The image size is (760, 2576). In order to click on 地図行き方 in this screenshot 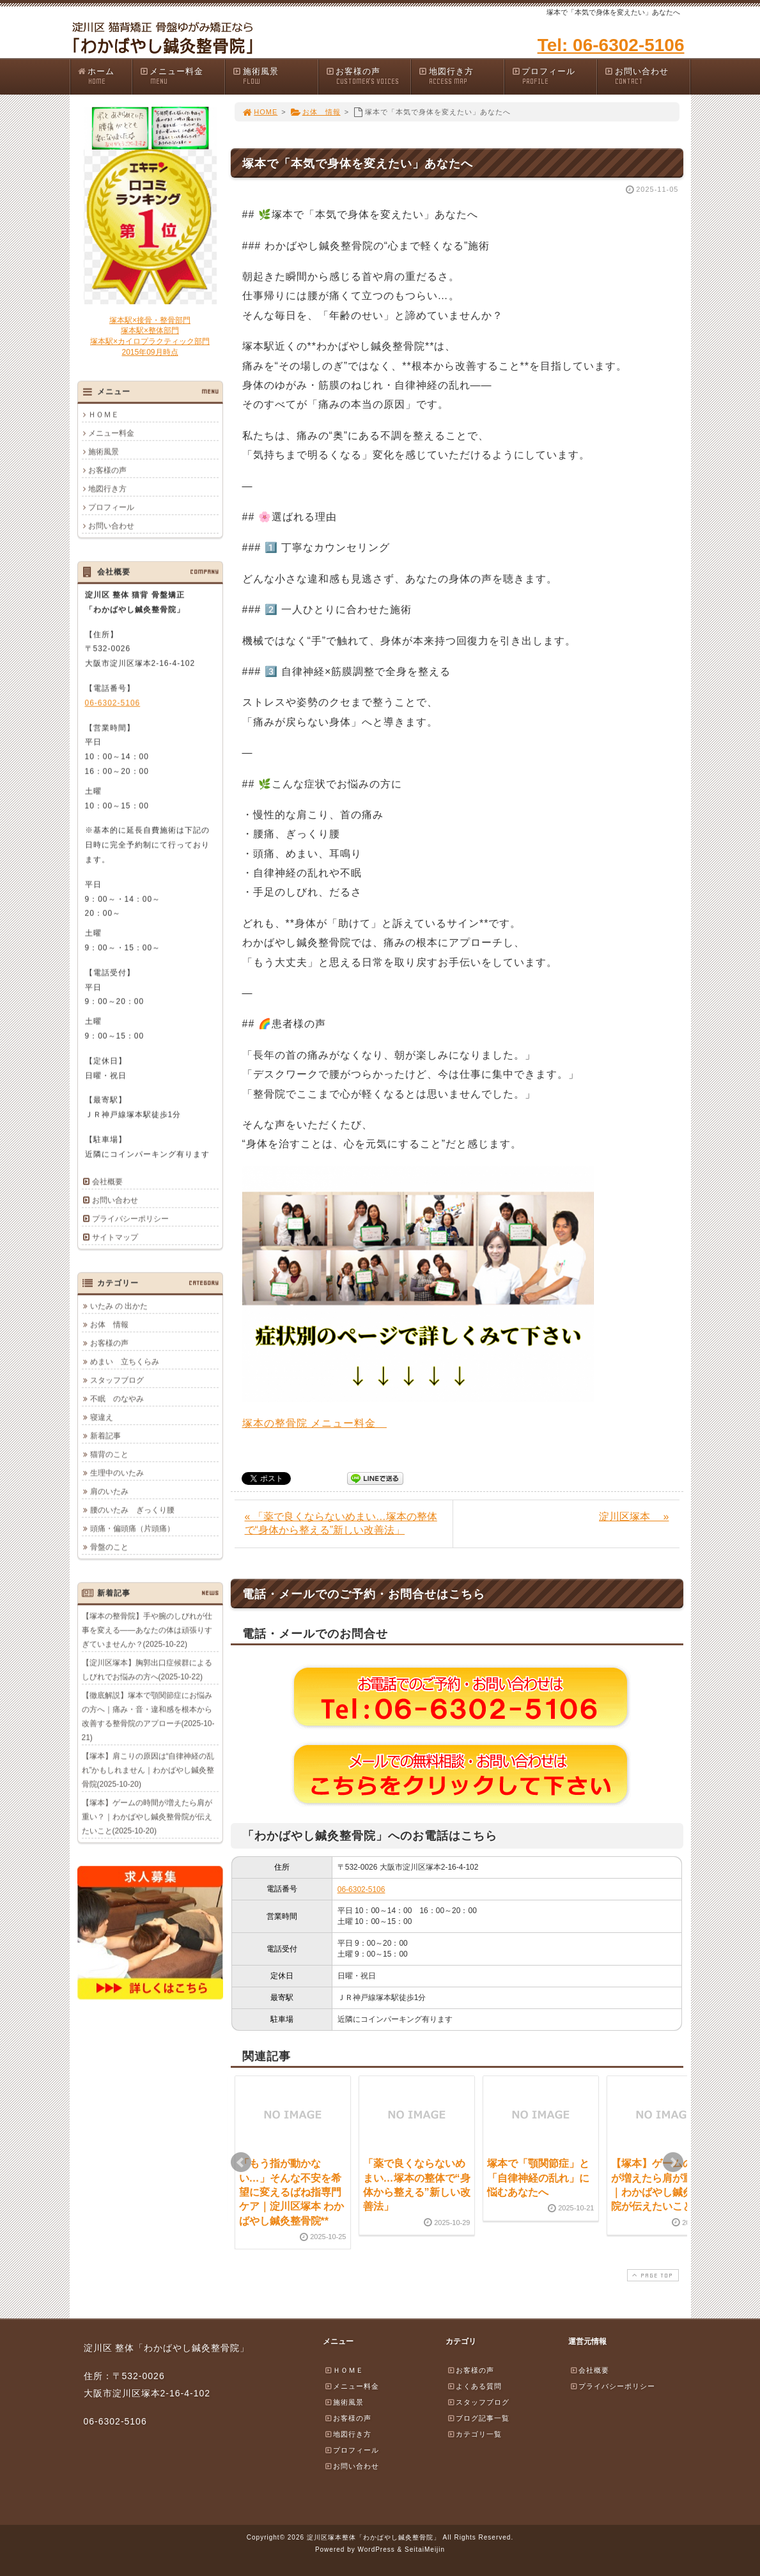, I will do `click(461, 76)`.